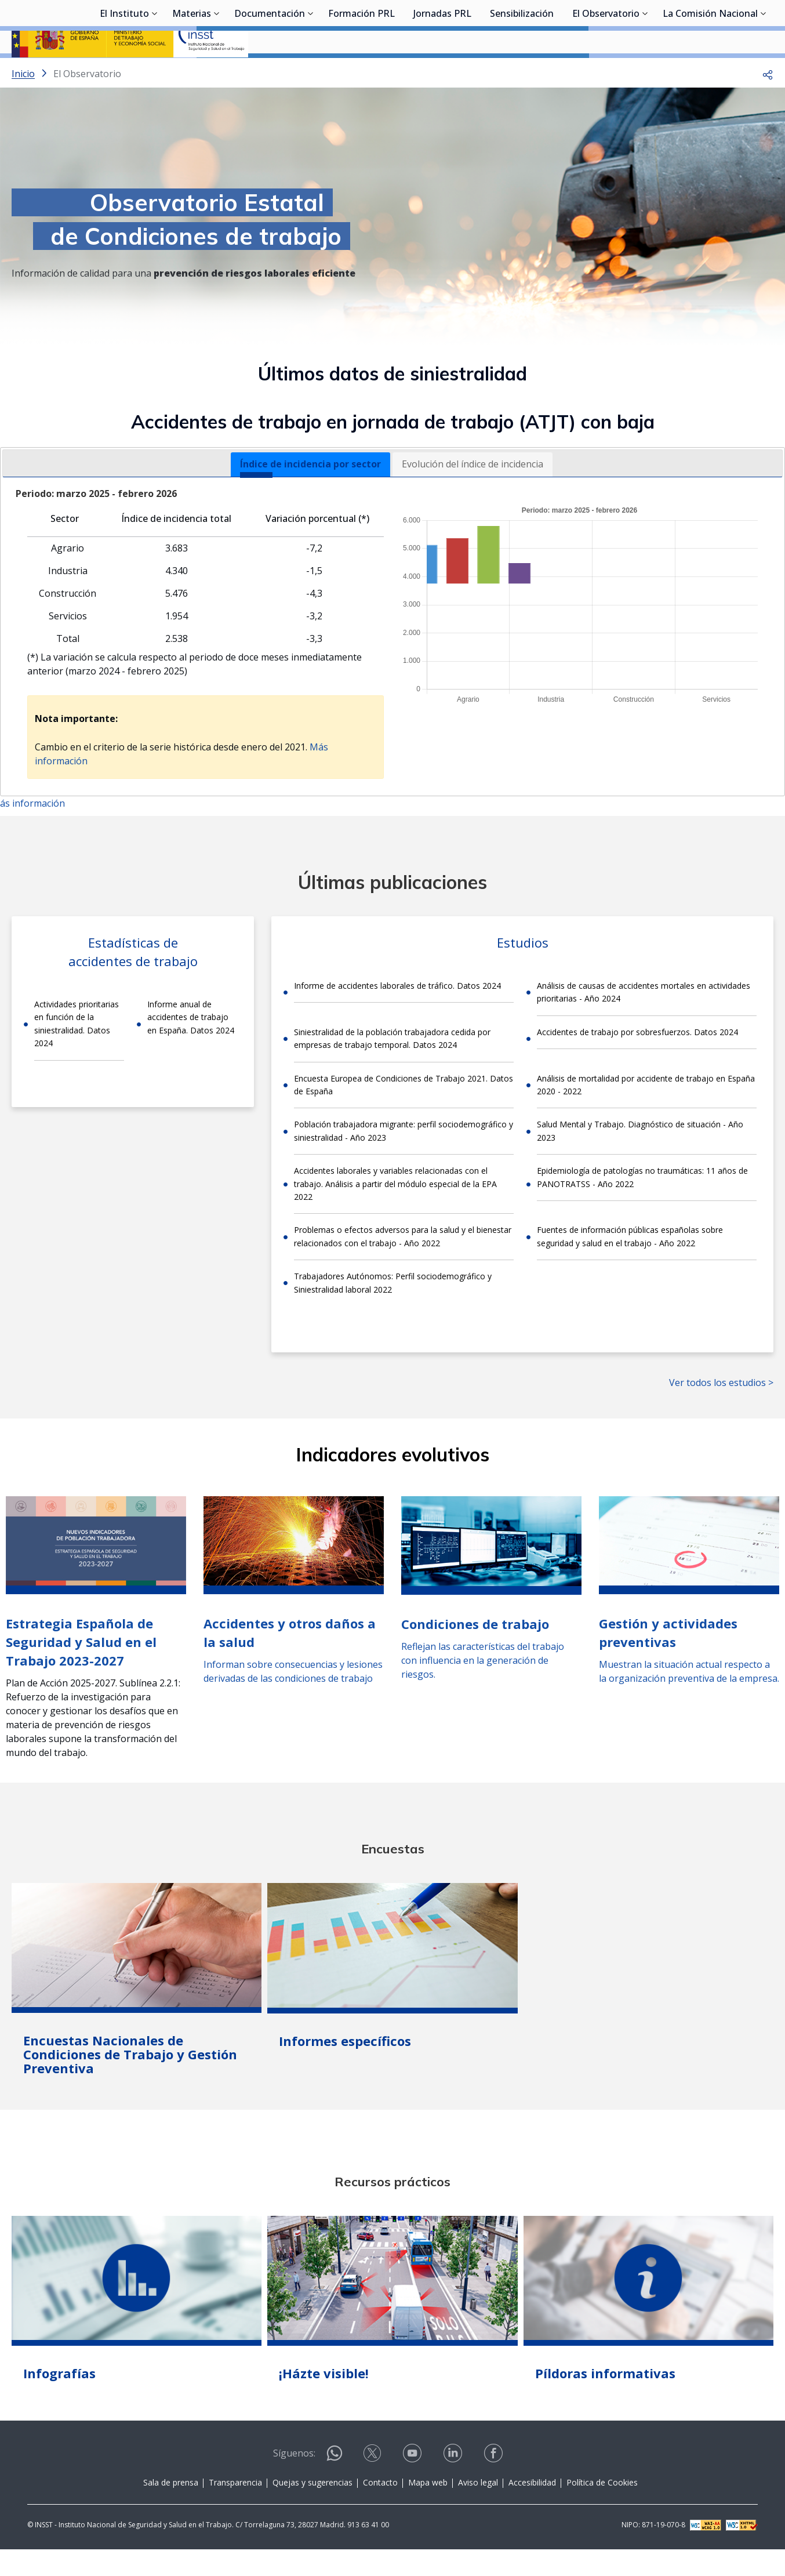 This screenshot has width=785, height=2576. I want to click on Jornadas PRL, so click(442, 72).